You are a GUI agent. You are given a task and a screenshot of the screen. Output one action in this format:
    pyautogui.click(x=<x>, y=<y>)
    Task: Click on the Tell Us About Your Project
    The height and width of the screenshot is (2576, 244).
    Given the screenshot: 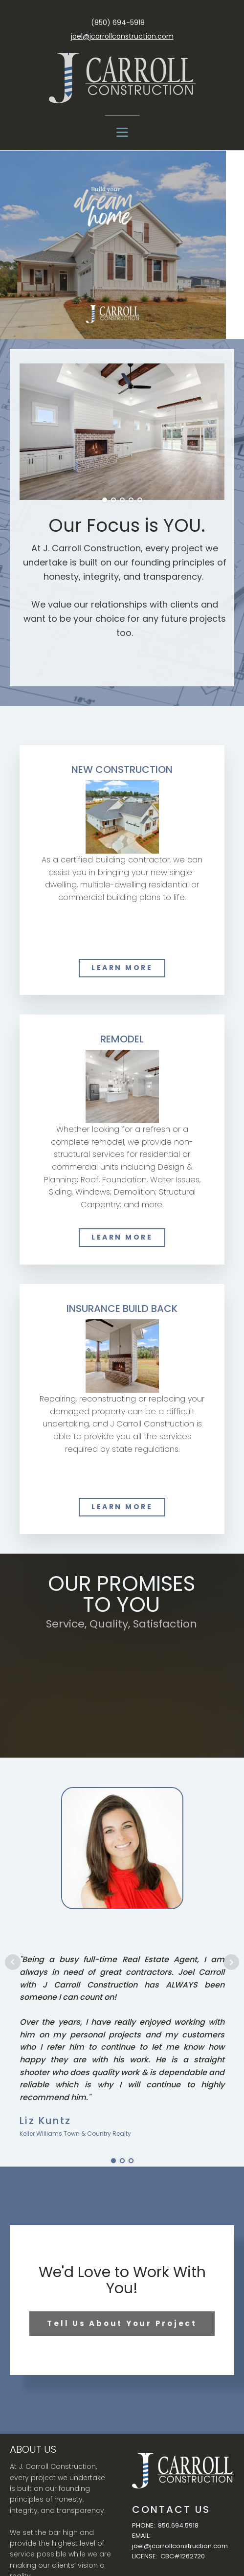 What is the action you would take?
    pyautogui.click(x=122, y=2323)
    